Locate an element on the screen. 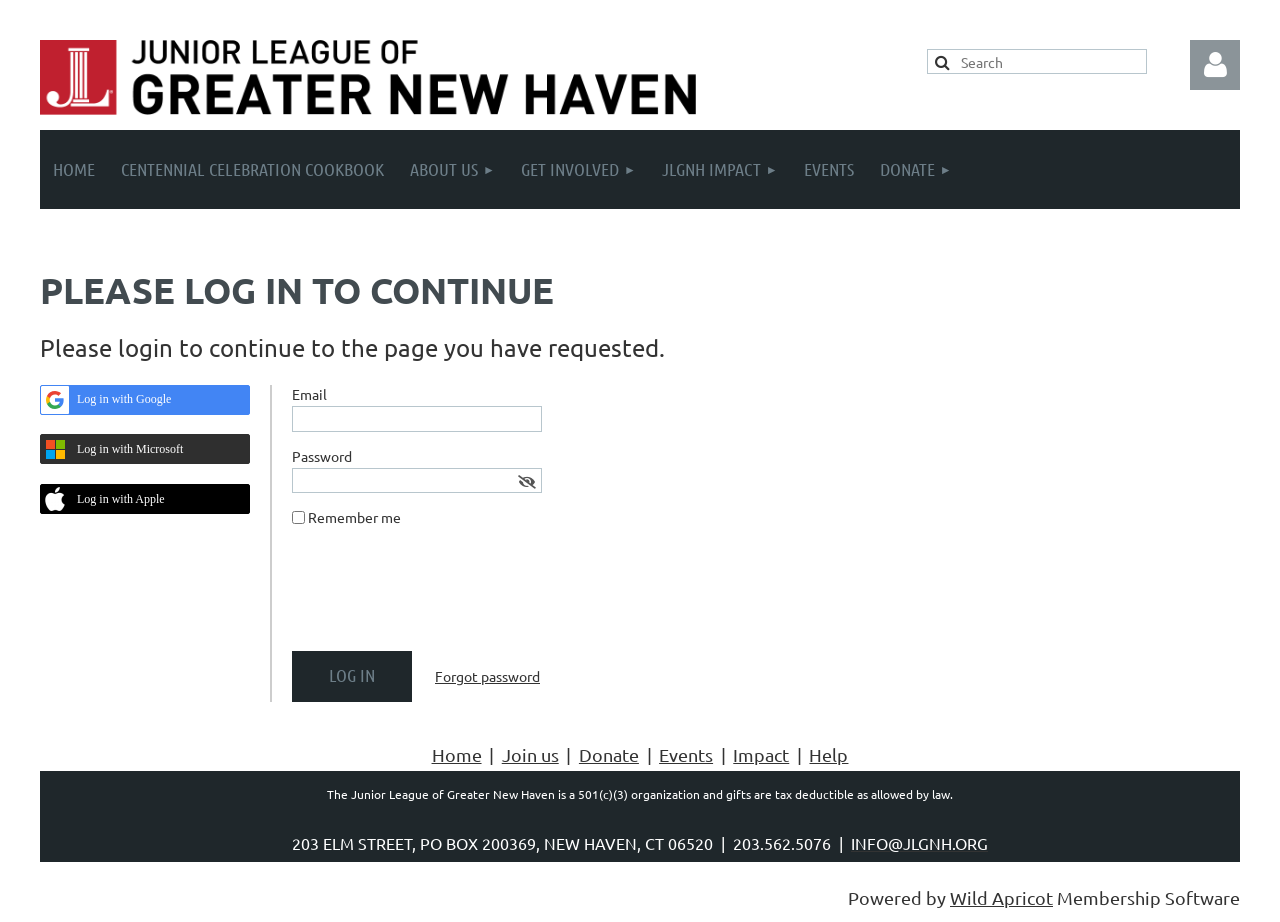 Image resolution: width=1280 pixels, height=922 pixels. Log in is located at coordinates (1215, 65).